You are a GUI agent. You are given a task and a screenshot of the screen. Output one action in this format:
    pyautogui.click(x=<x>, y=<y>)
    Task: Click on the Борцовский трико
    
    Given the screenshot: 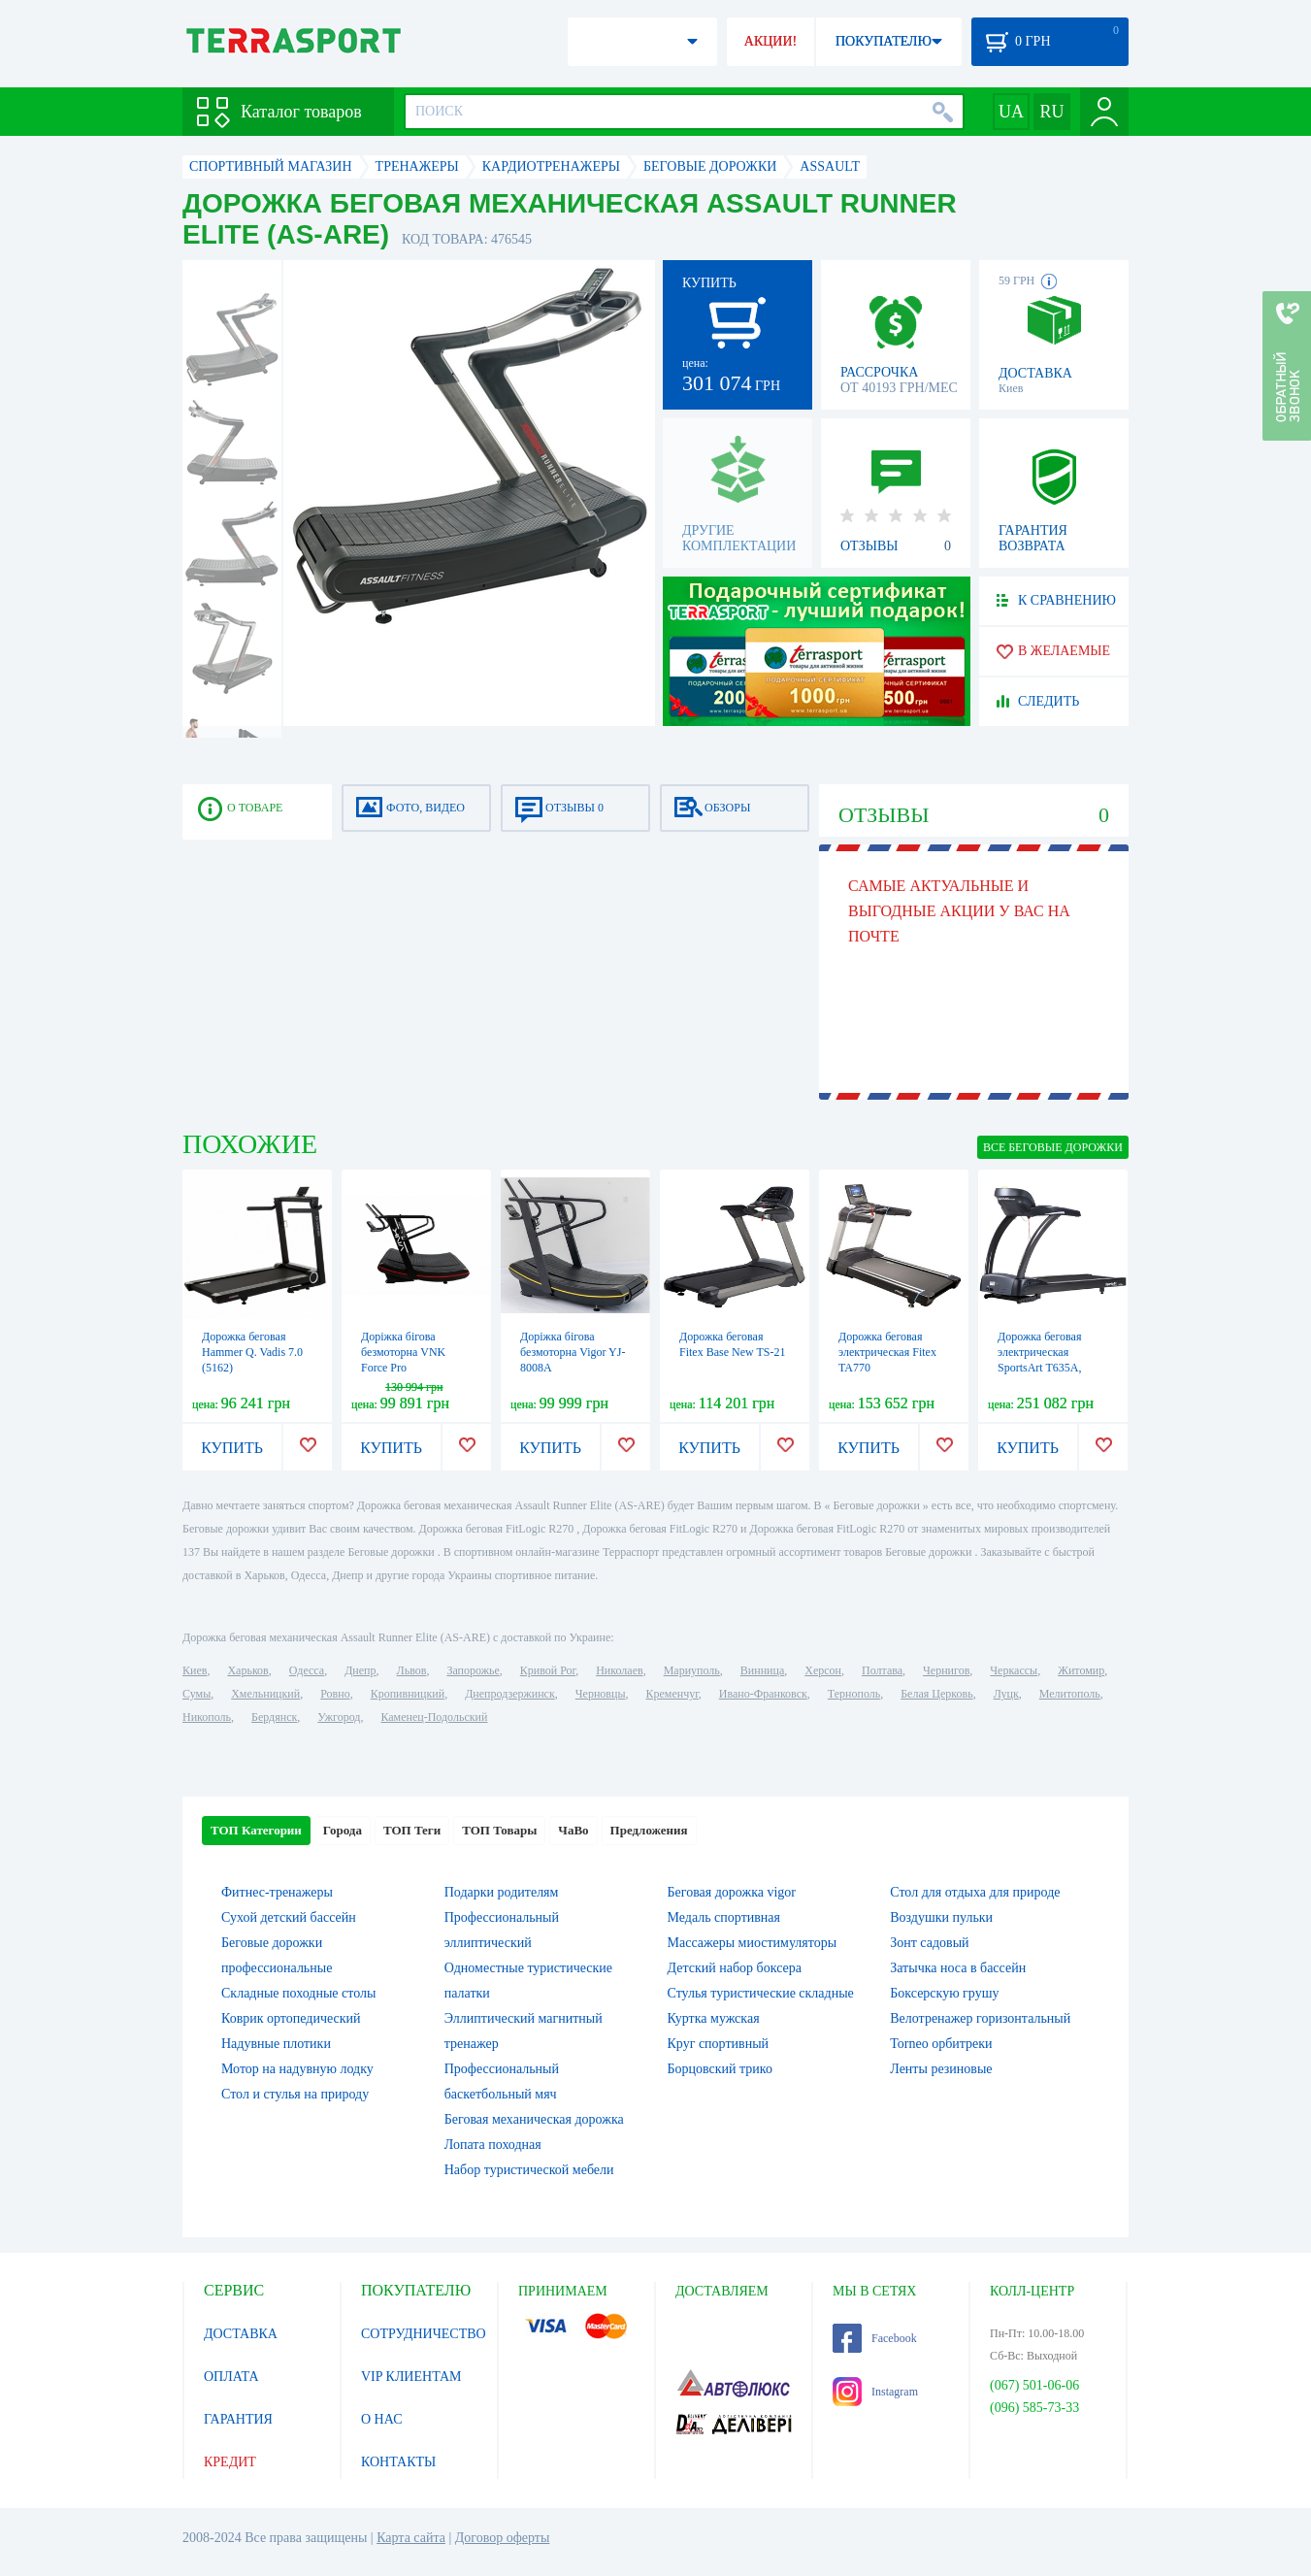 What is the action you would take?
    pyautogui.click(x=720, y=2069)
    